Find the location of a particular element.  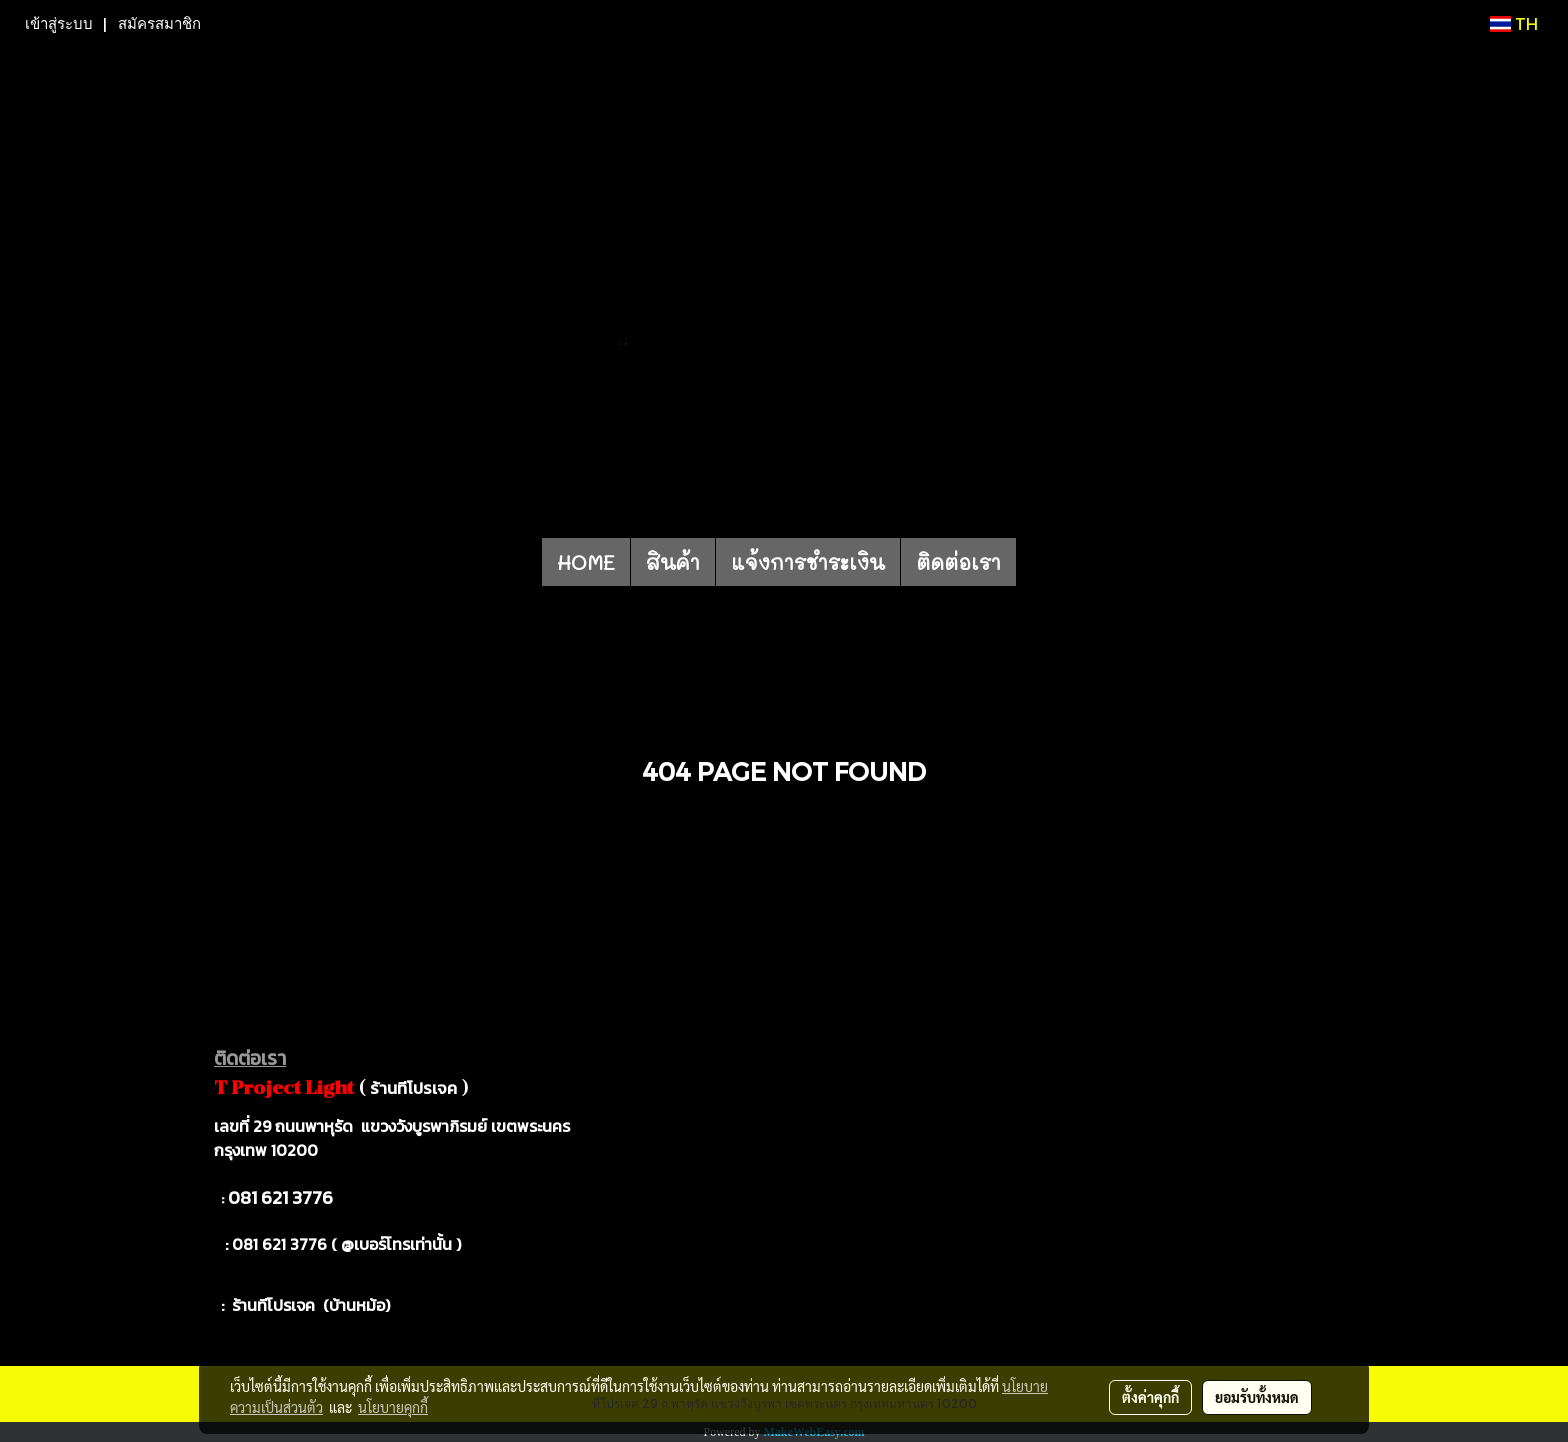

ติดต่อเรา is located at coordinates (958, 562).